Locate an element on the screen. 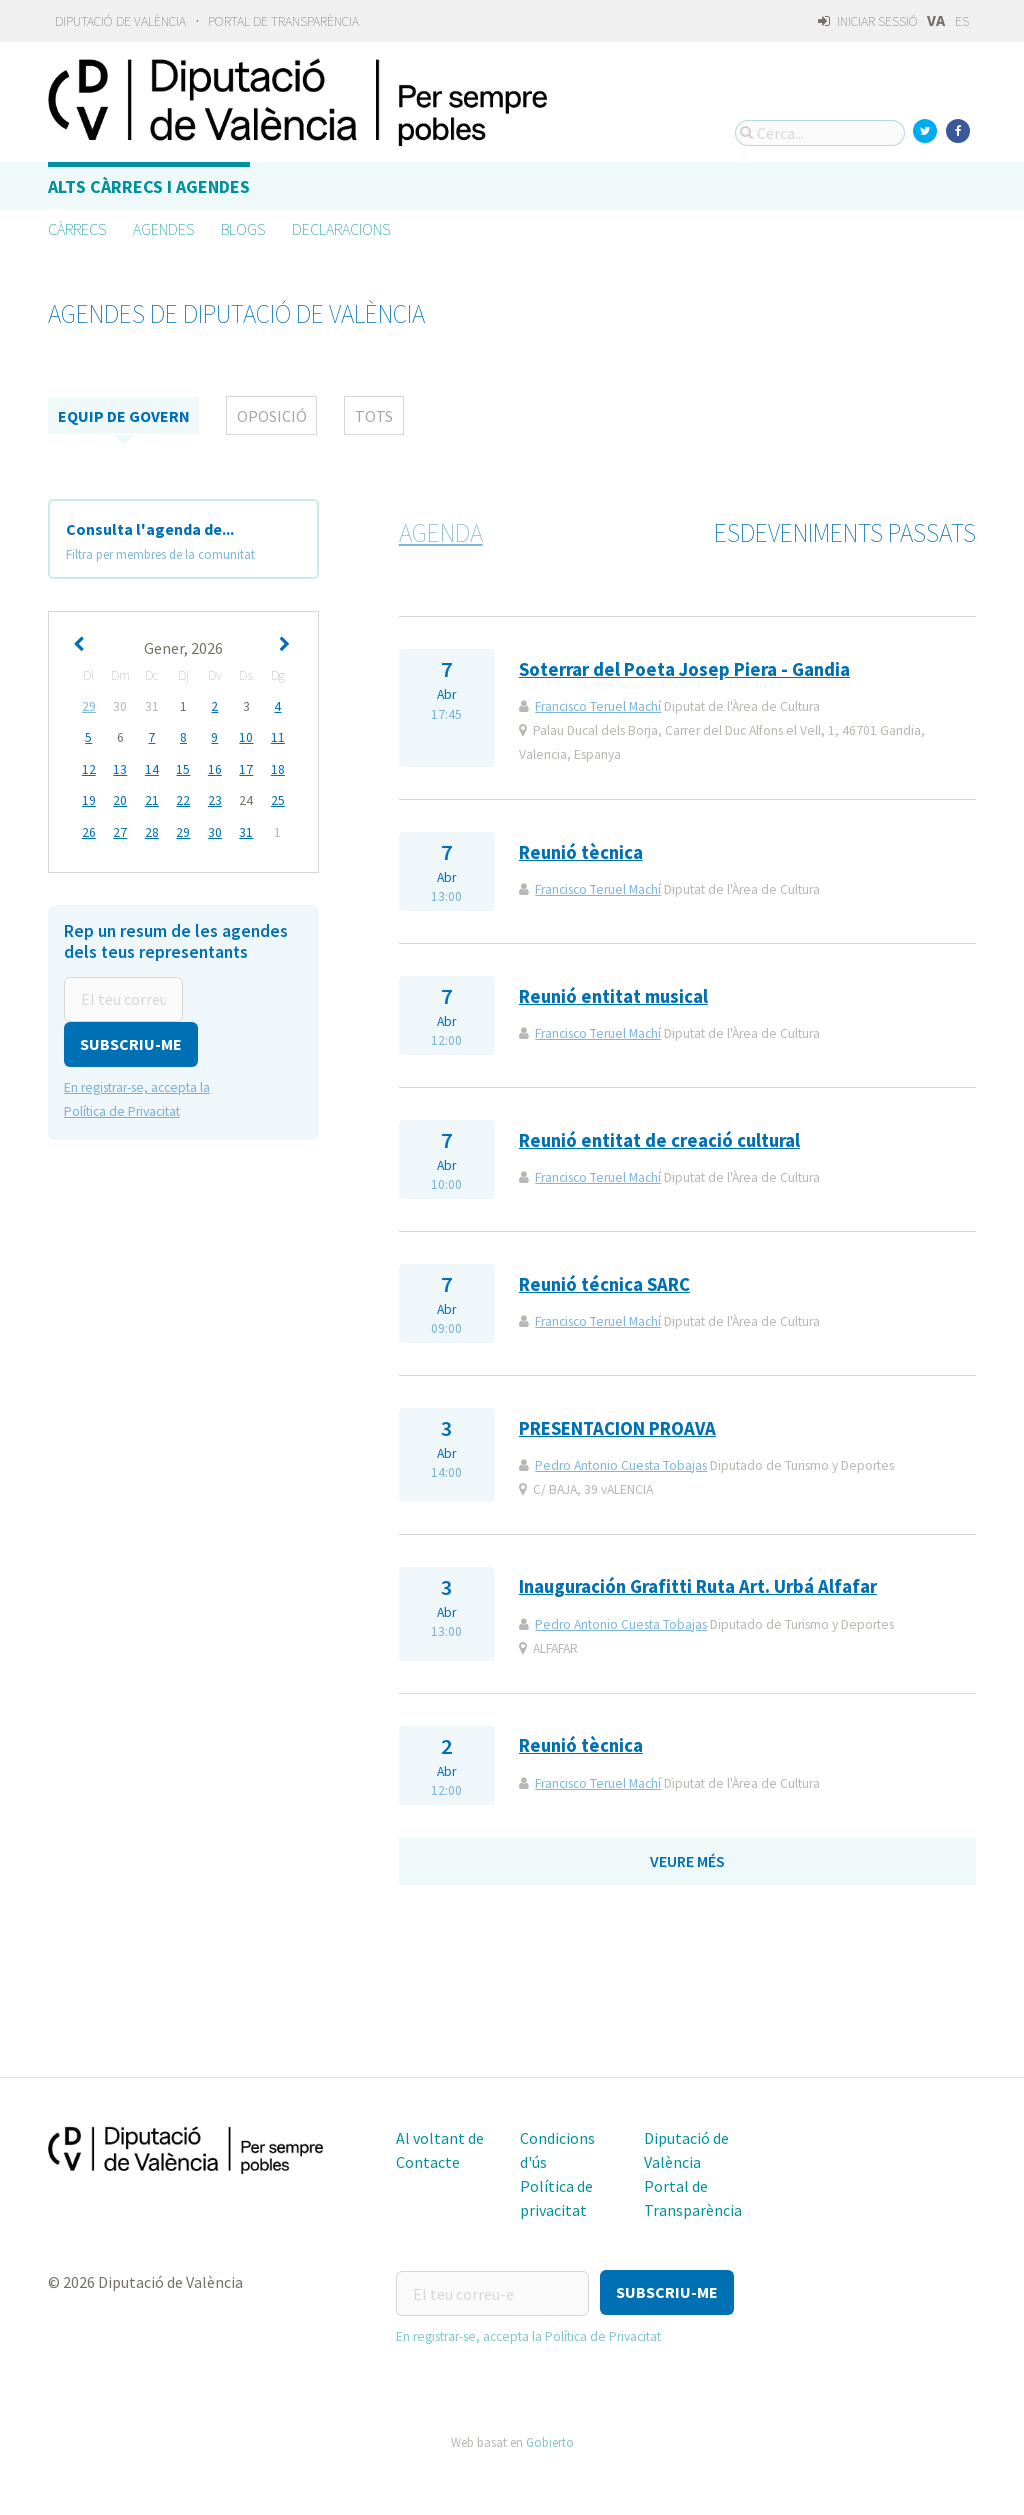  Inauguración Grafitti Ruta Art. Urbá Alfafar is located at coordinates (698, 1586).